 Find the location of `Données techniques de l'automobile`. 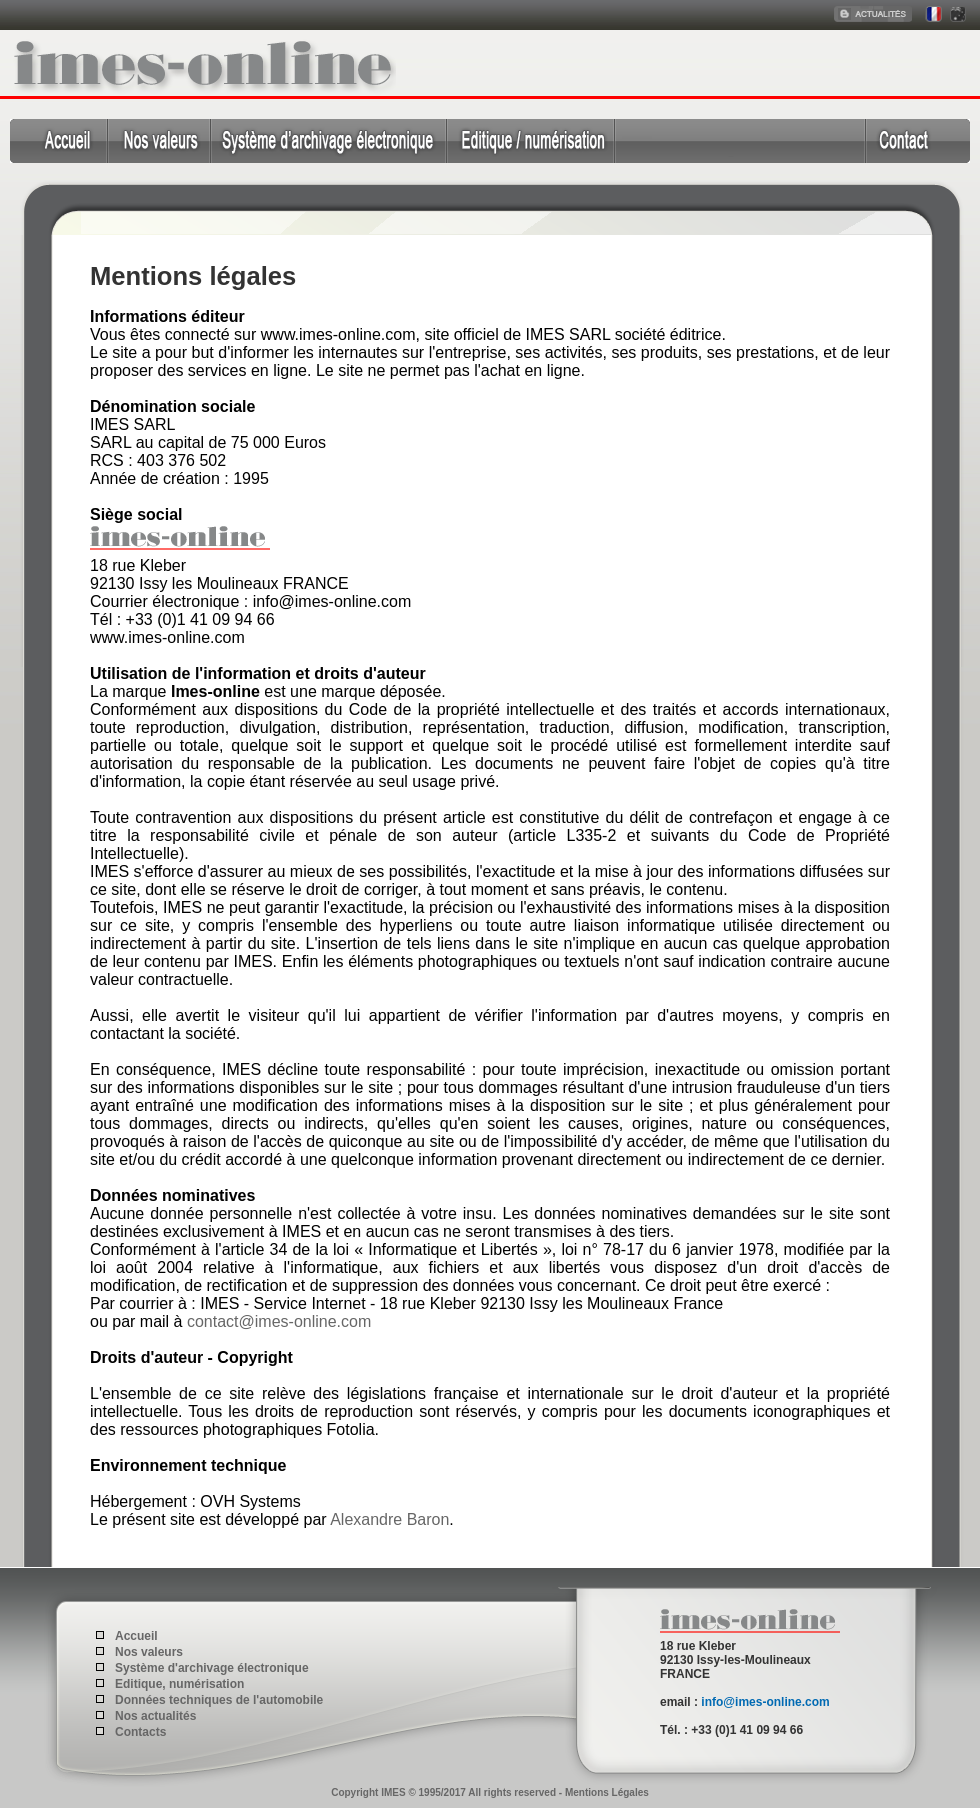

Données techniques de l'automobile is located at coordinates (740, 141).